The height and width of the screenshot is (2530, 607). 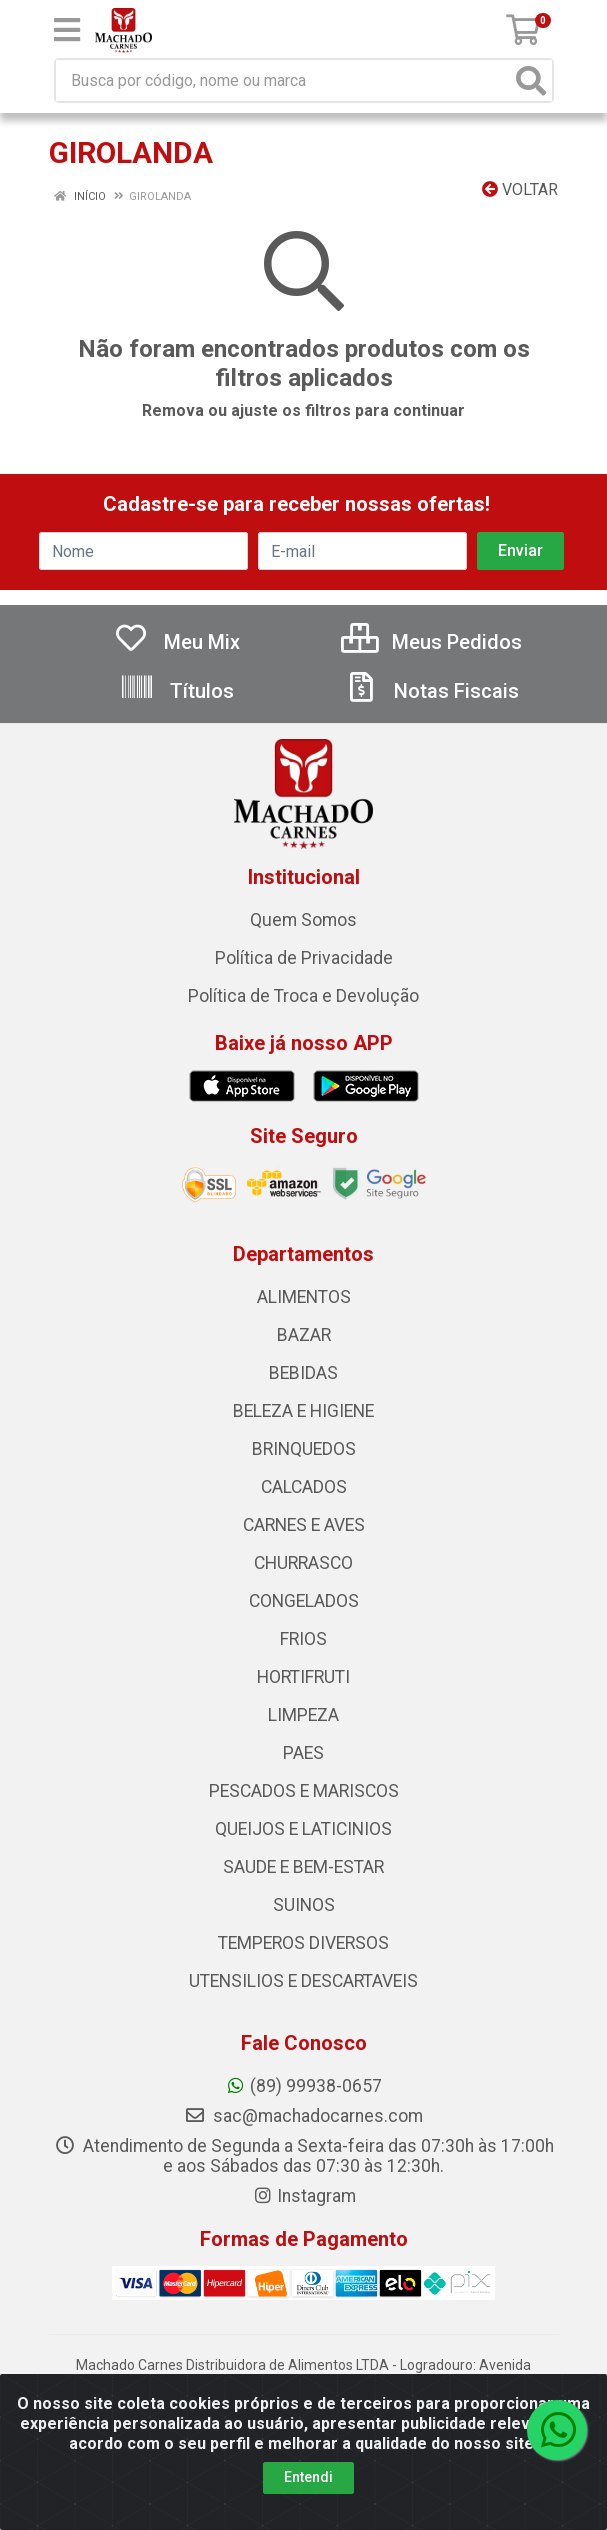 I want to click on Meu Mix, so click(x=176, y=642).